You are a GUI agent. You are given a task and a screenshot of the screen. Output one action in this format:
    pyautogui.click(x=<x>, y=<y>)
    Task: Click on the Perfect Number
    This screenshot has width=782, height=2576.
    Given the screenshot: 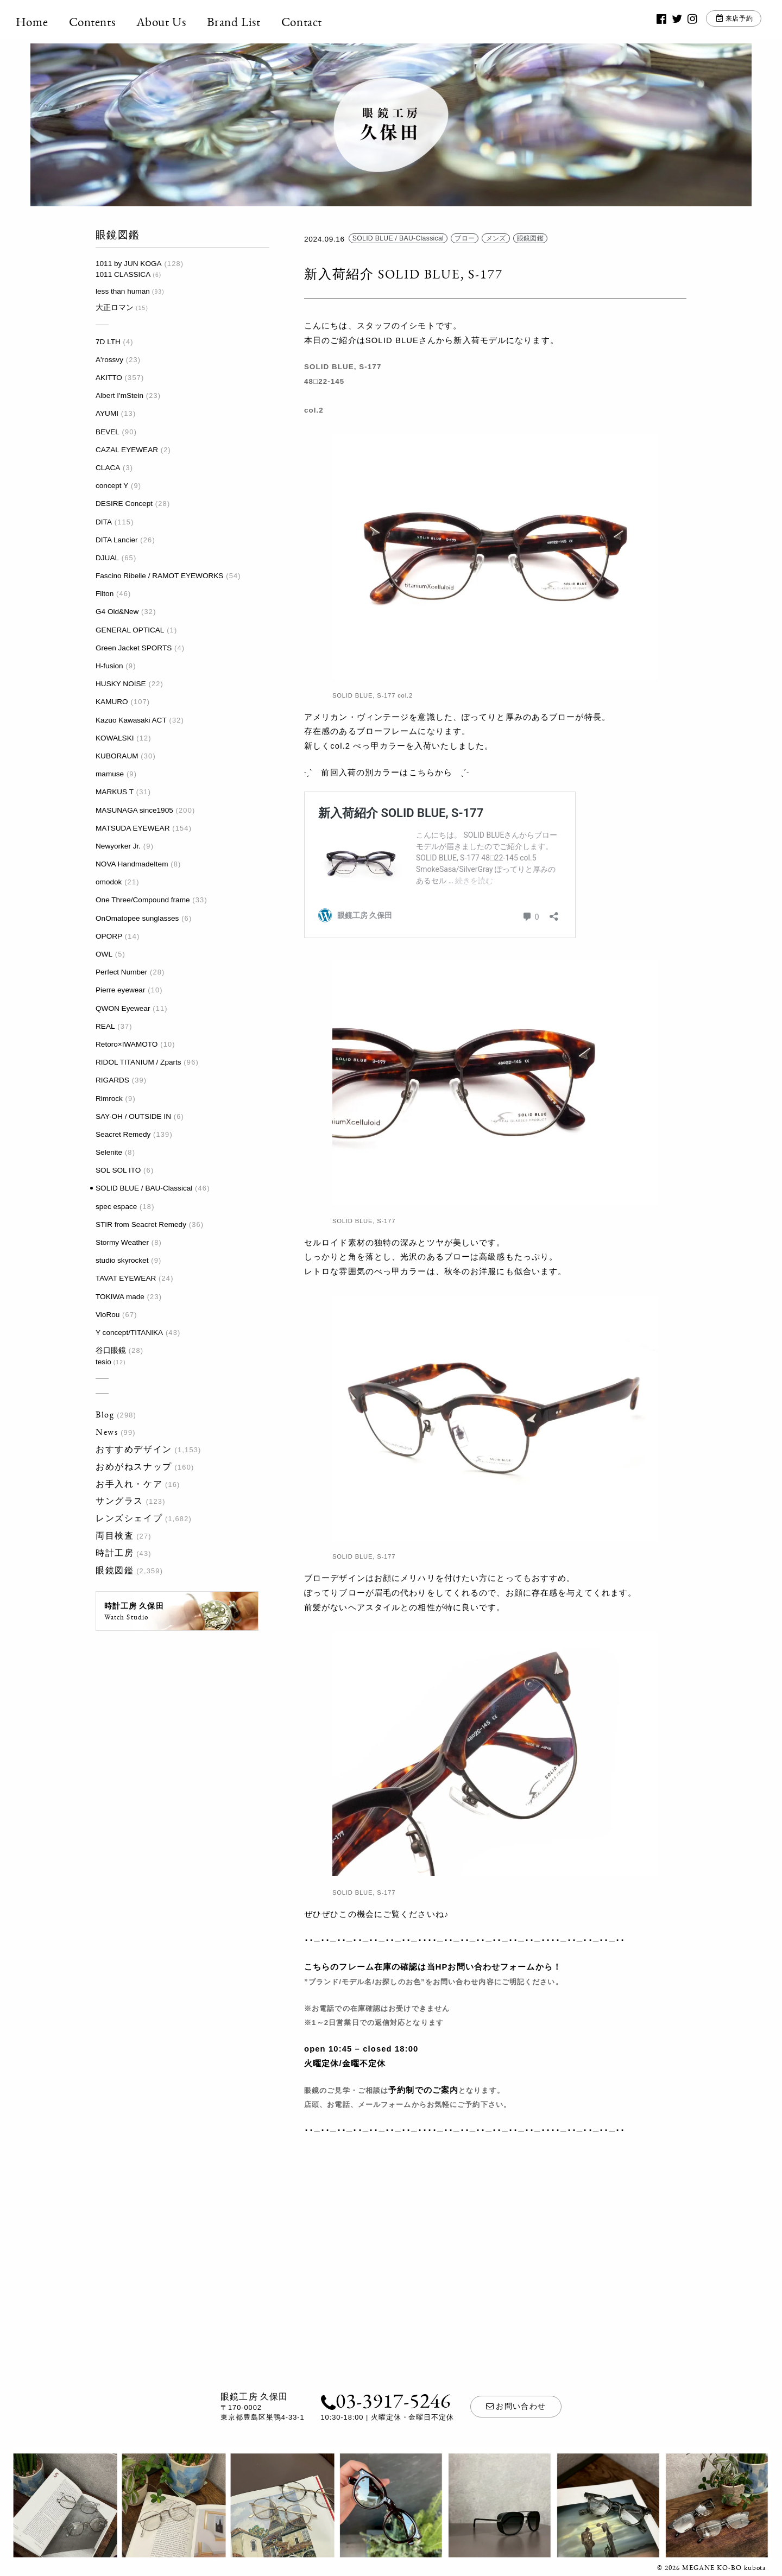 What is the action you would take?
    pyautogui.click(x=121, y=972)
    